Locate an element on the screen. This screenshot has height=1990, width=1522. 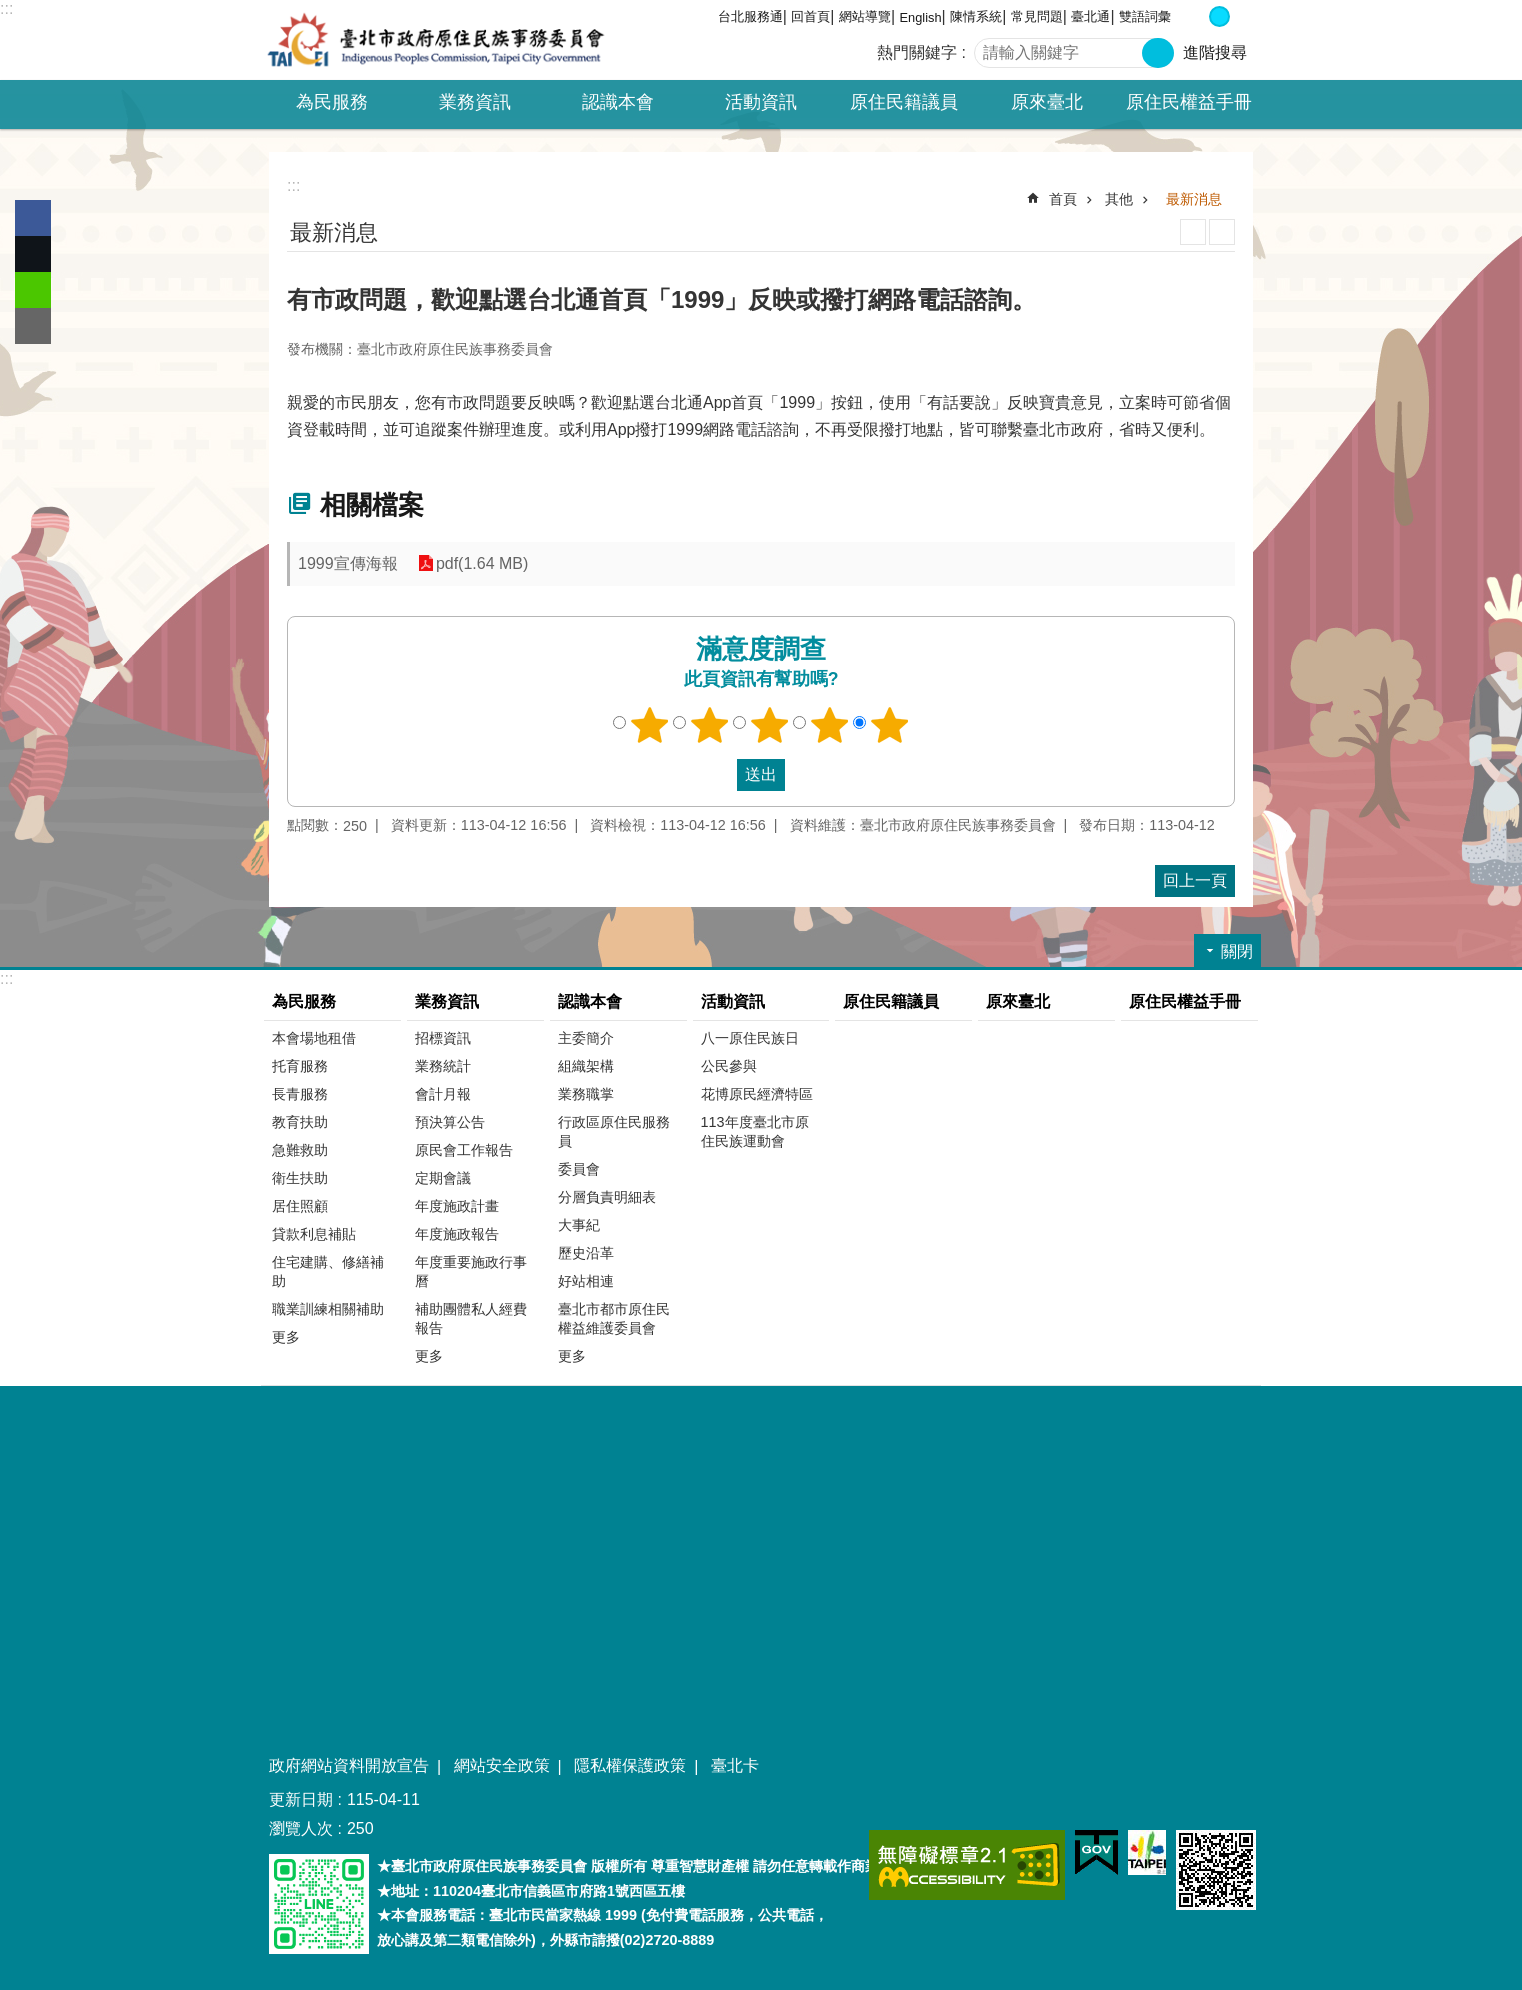
台北服務通 is located at coordinates (750, 16).